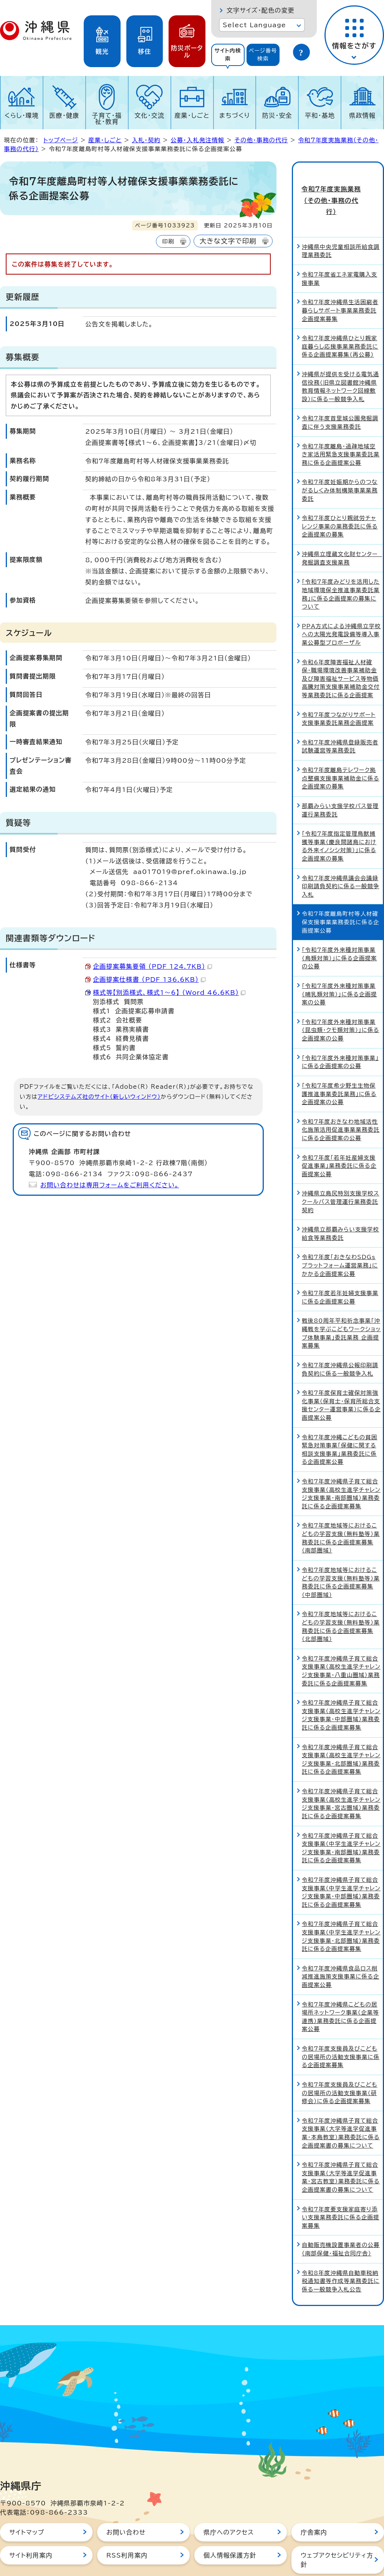 The image size is (384, 2576). What do you see at coordinates (341, 1599) in the screenshot?
I see `令和7年度地域等におけるこどもの学習支援（無料塾等）業務委託に係る企画提案募集（北部圏域）` at bounding box center [341, 1599].